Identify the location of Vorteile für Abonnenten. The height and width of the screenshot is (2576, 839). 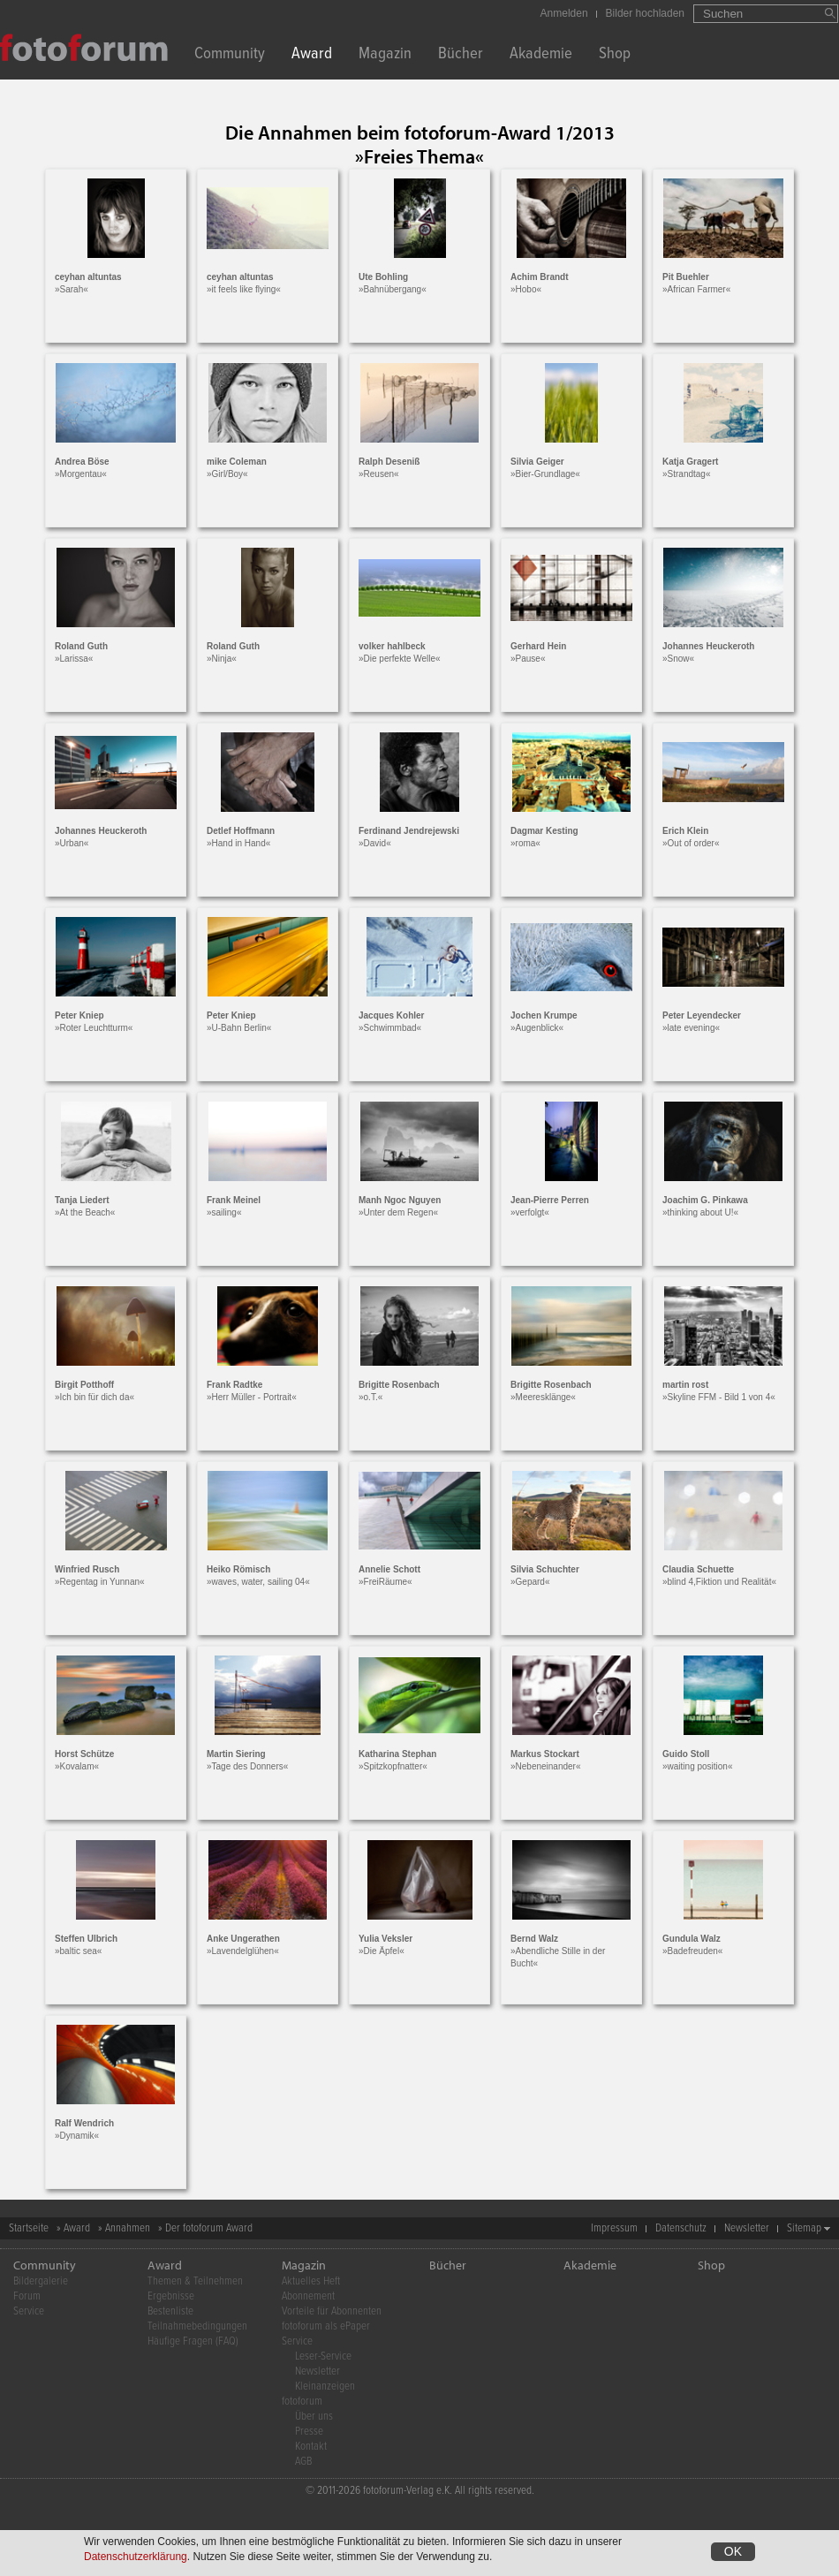
(332, 2311).